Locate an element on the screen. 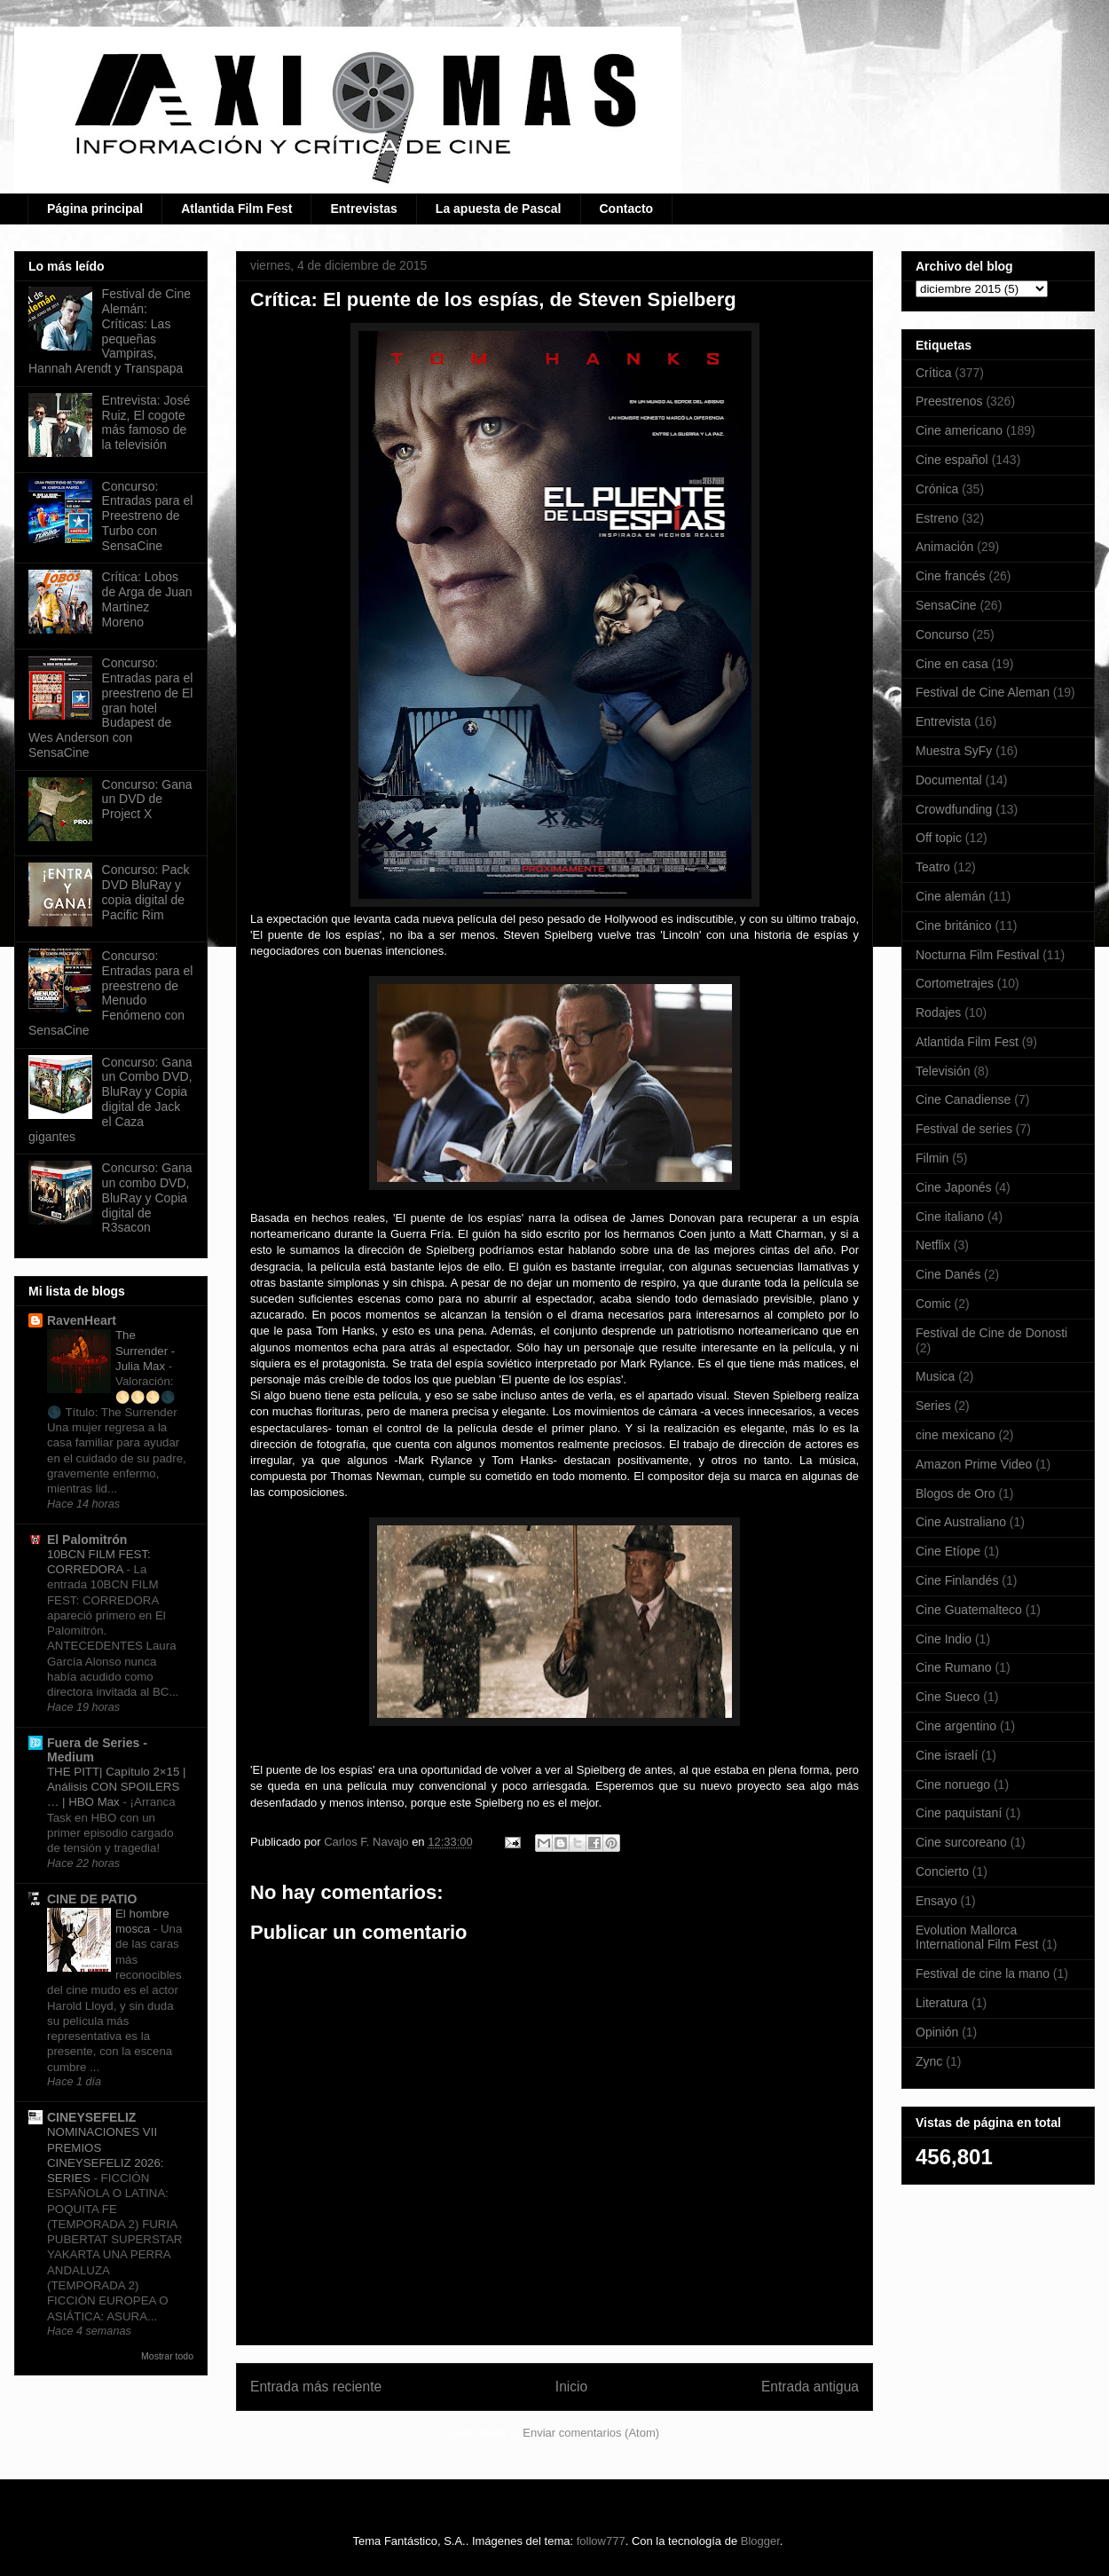 The width and height of the screenshot is (1109, 2576). Netflix is located at coordinates (933, 1245).